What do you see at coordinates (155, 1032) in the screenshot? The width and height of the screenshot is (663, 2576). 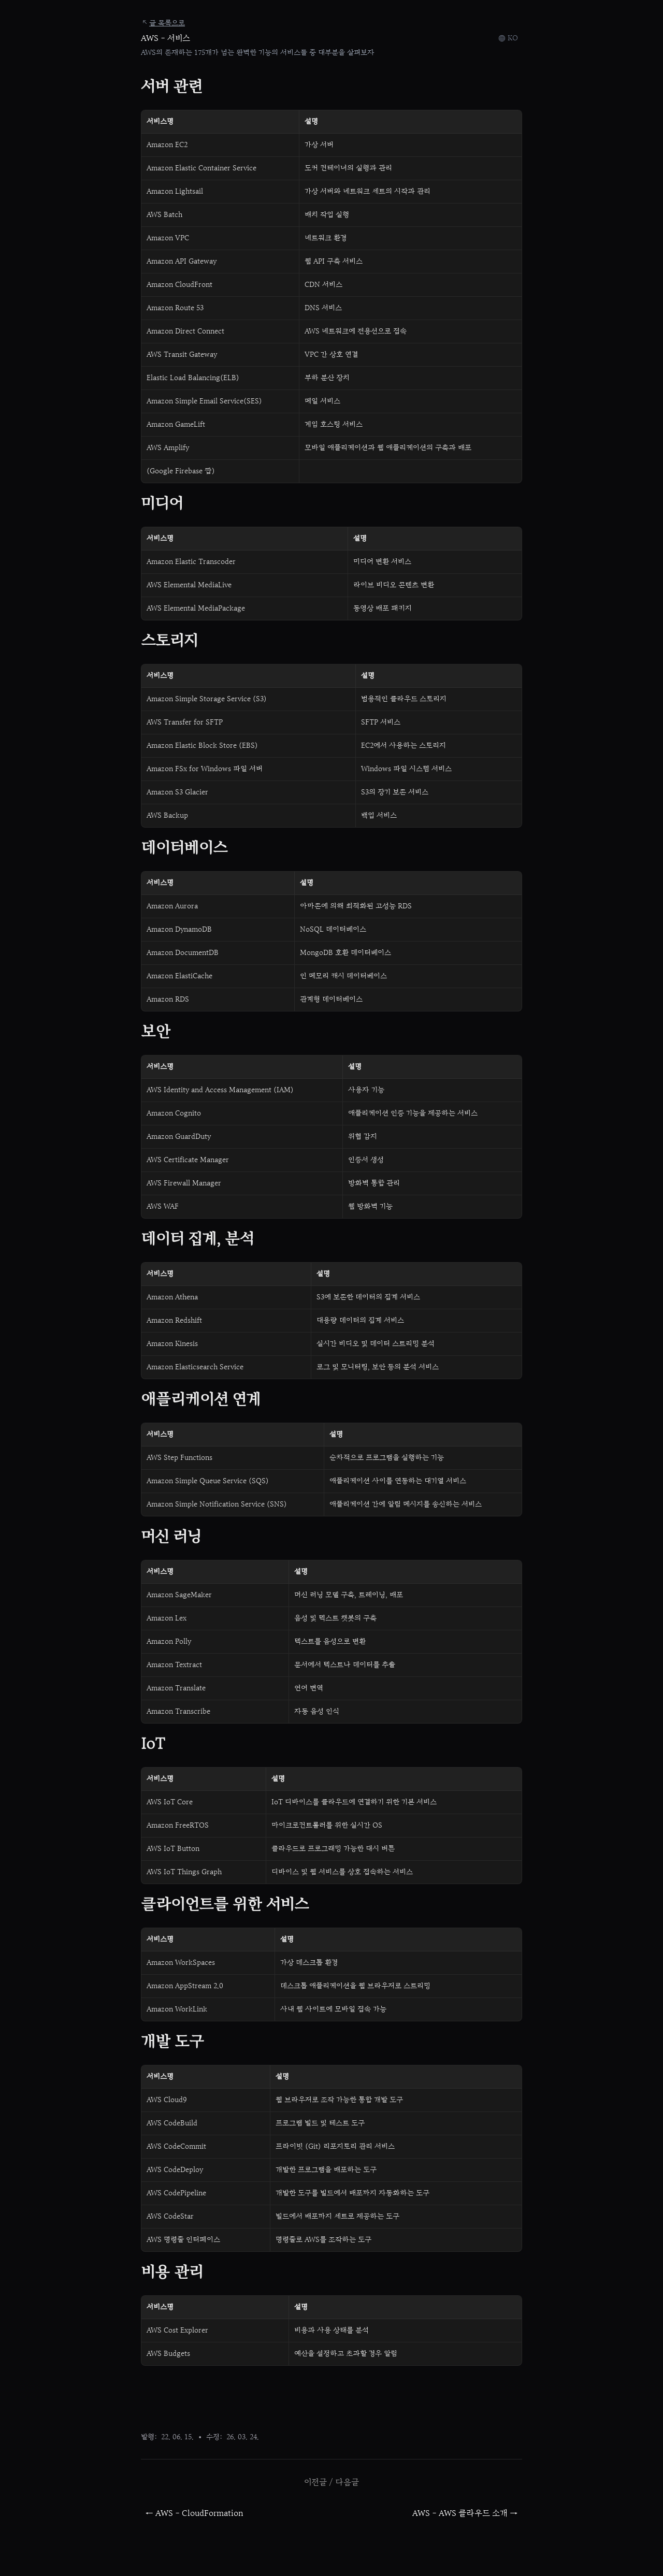 I see `보안` at bounding box center [155, 1032].